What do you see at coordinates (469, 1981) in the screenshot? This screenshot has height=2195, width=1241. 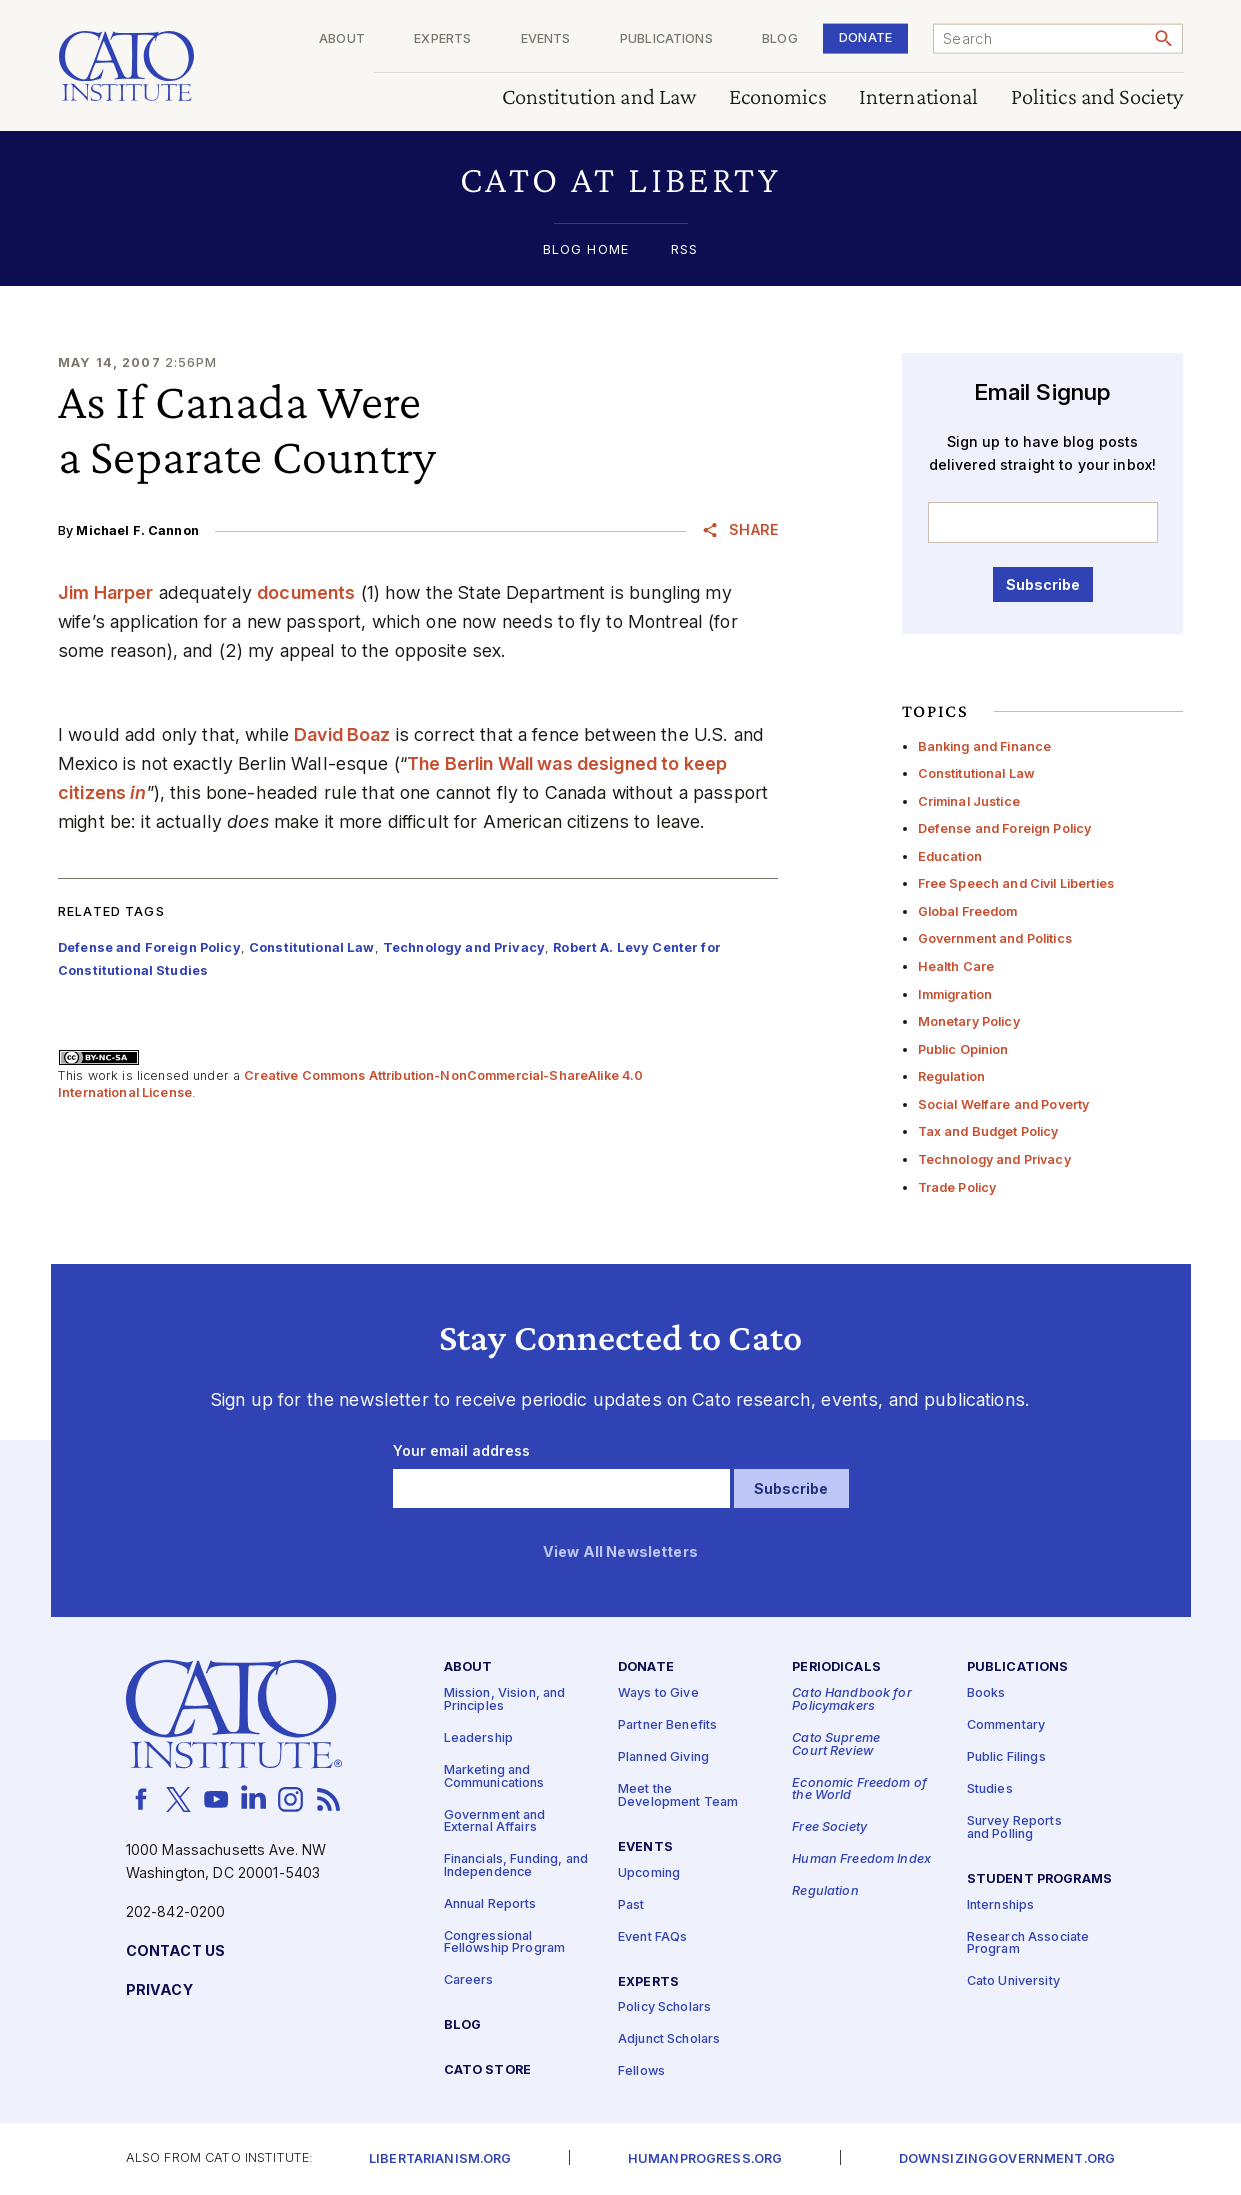 I see `Careers` at bounding box center [469, 1981].